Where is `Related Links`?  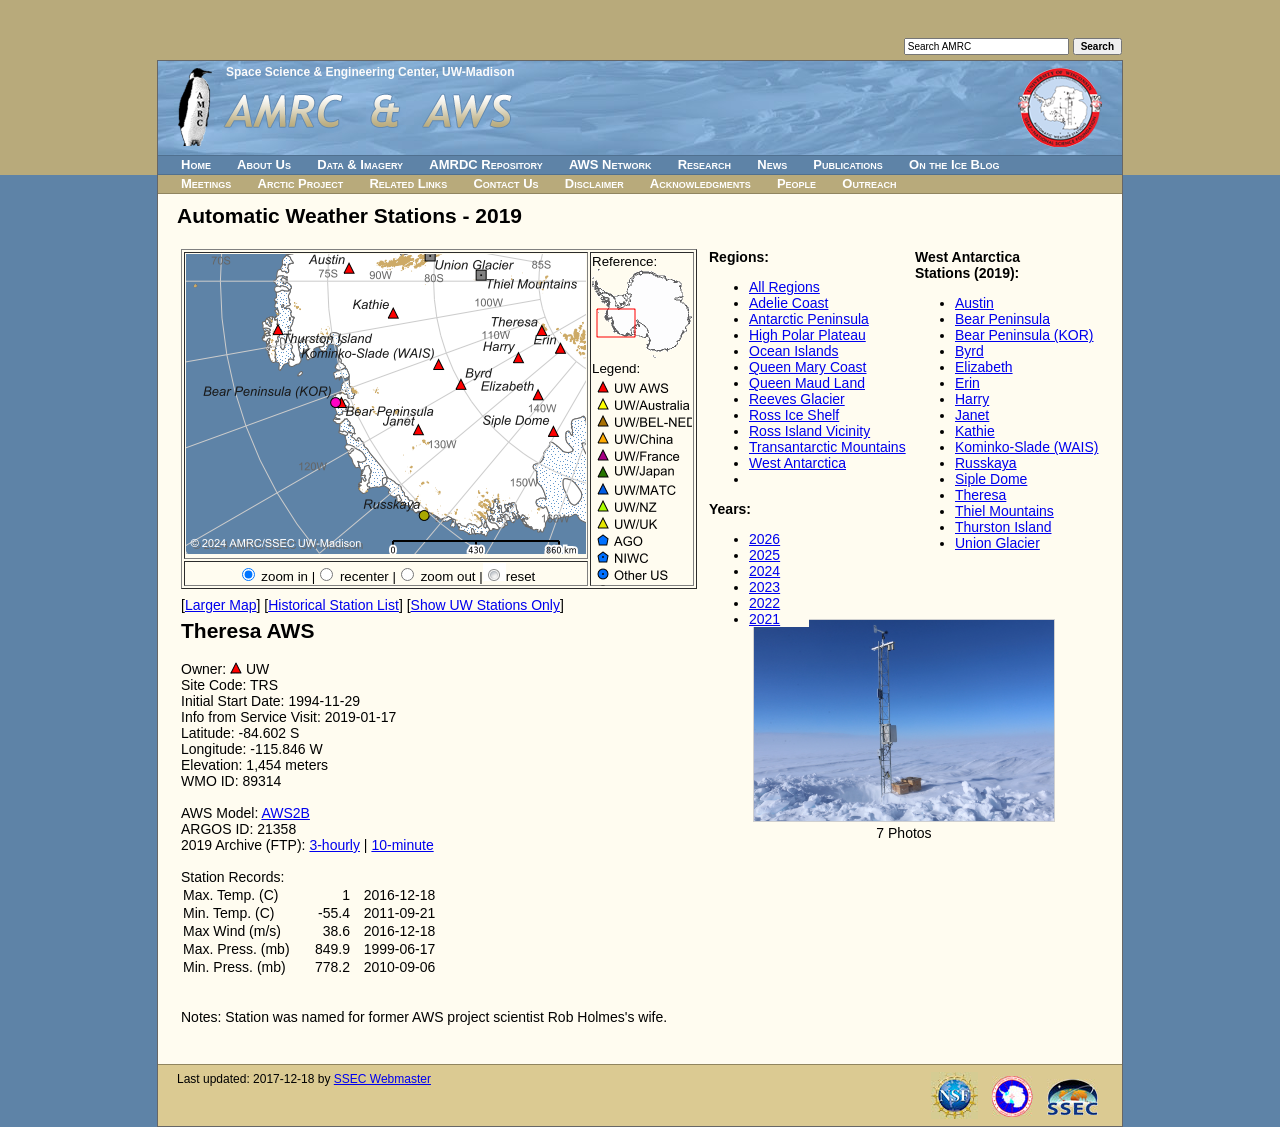 Related Links is located at coordinates (408, 183).